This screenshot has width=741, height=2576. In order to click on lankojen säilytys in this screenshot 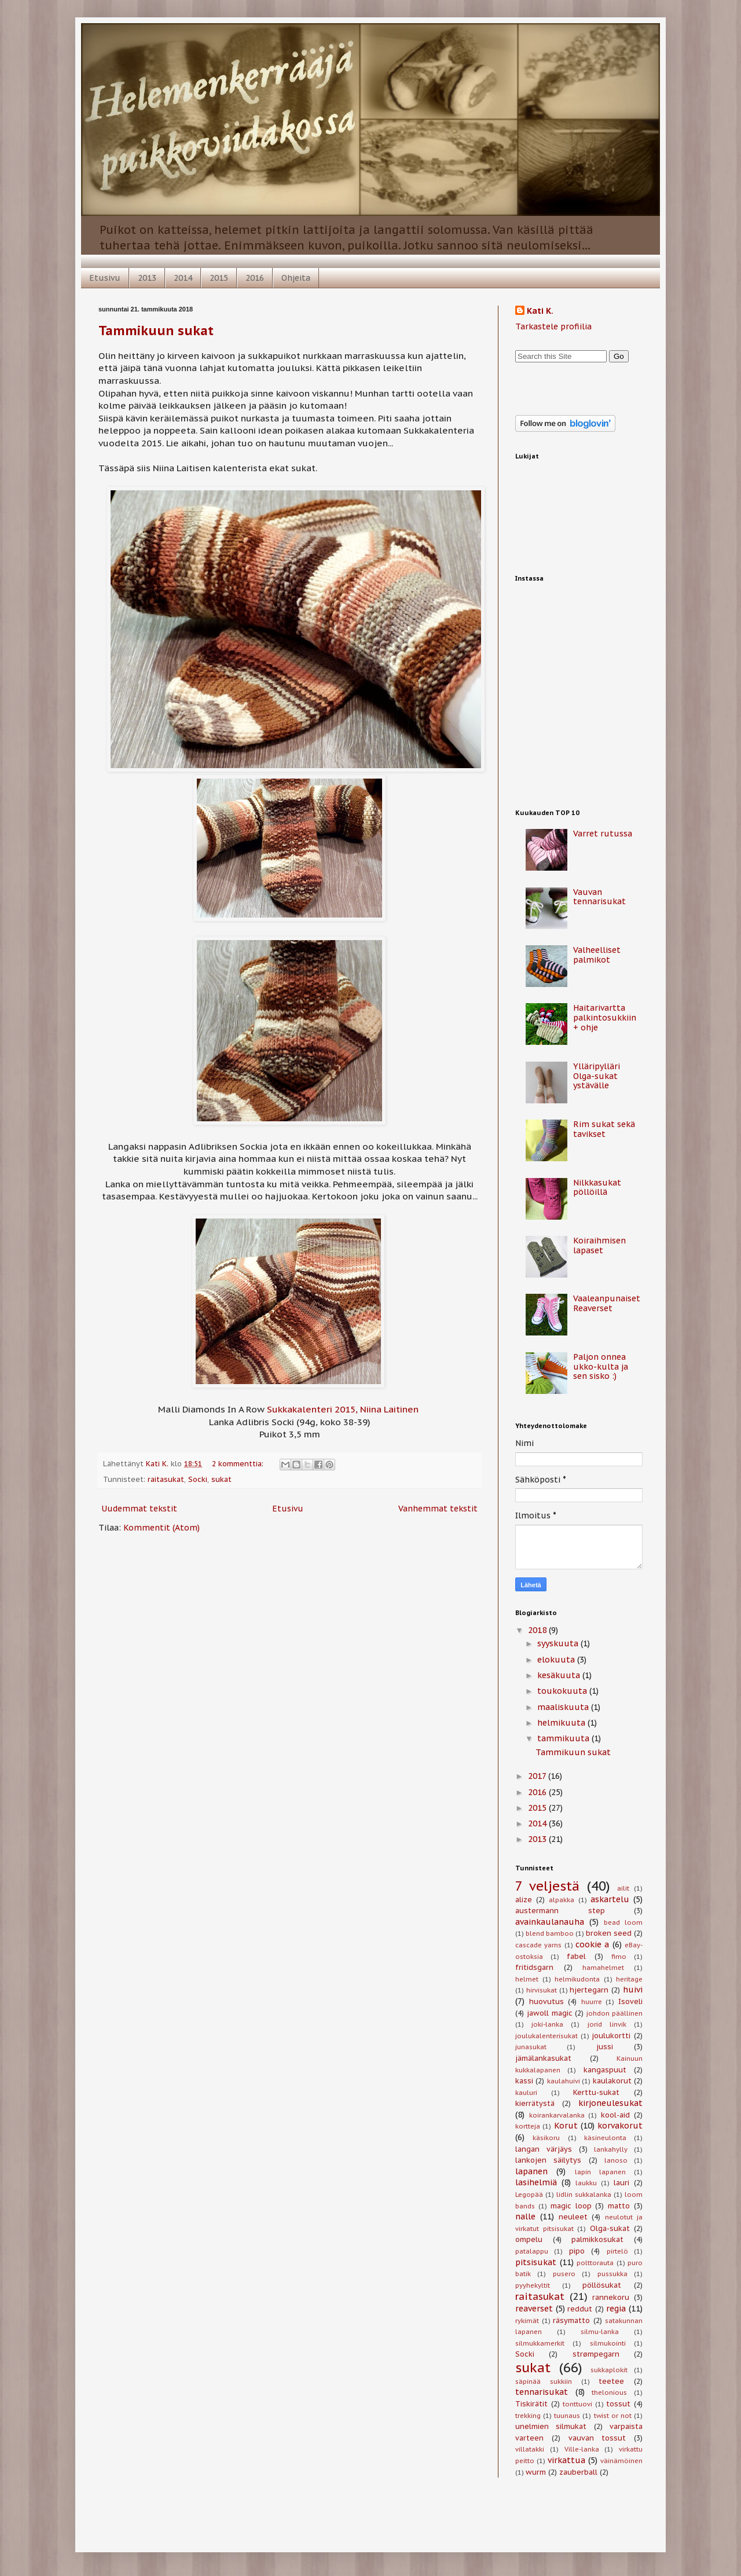, I will do `click(548, 2159)`.